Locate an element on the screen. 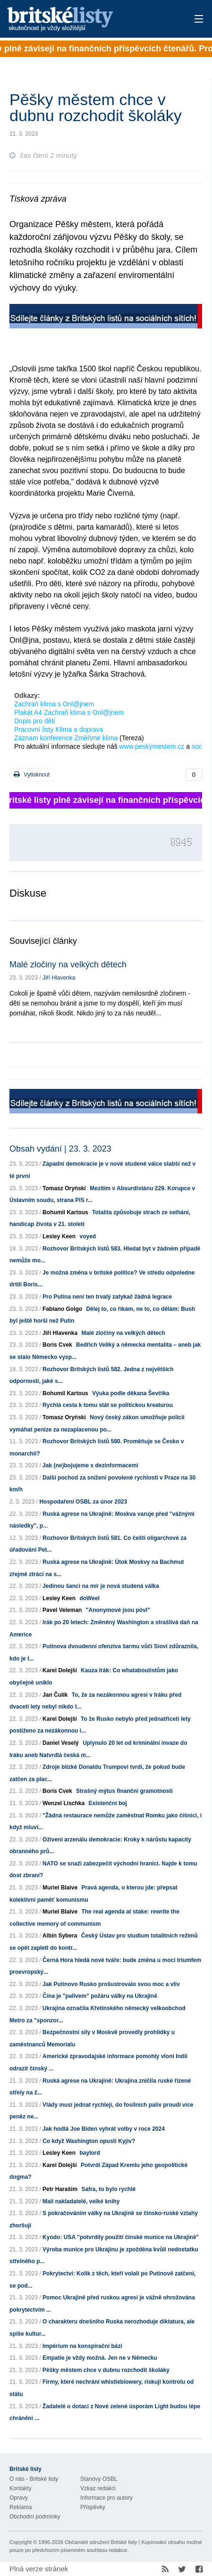  Příspěvky is located at coordinates (92, 2507).